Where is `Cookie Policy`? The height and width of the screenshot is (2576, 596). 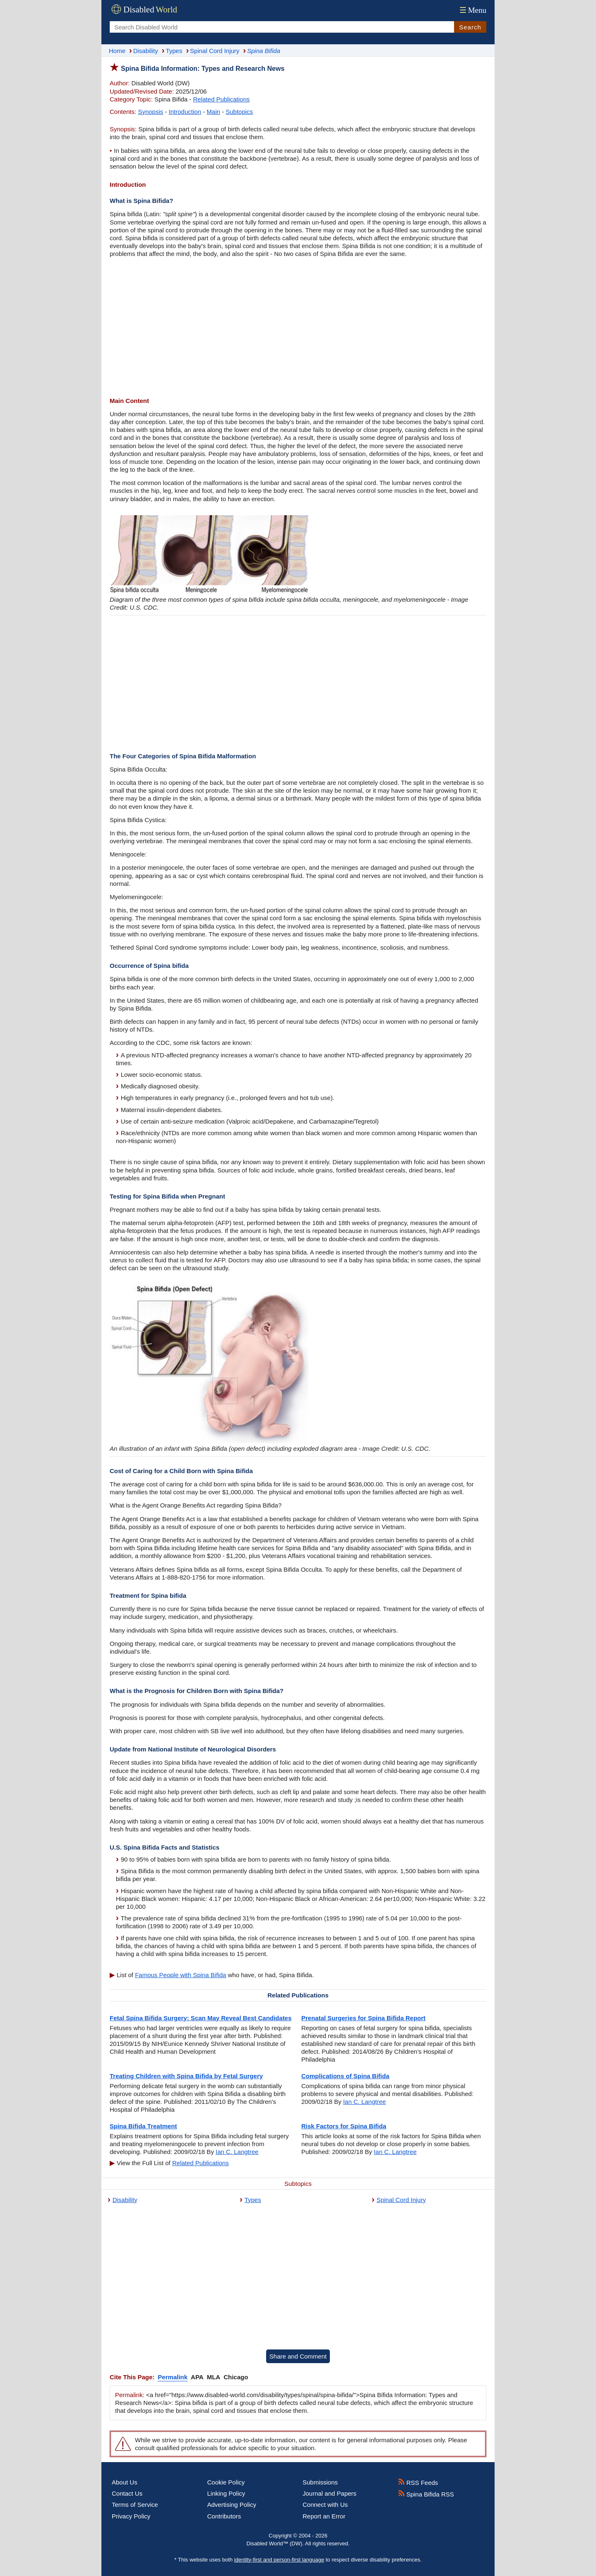
Cookie Policy is located at coordinates (226, 2482).